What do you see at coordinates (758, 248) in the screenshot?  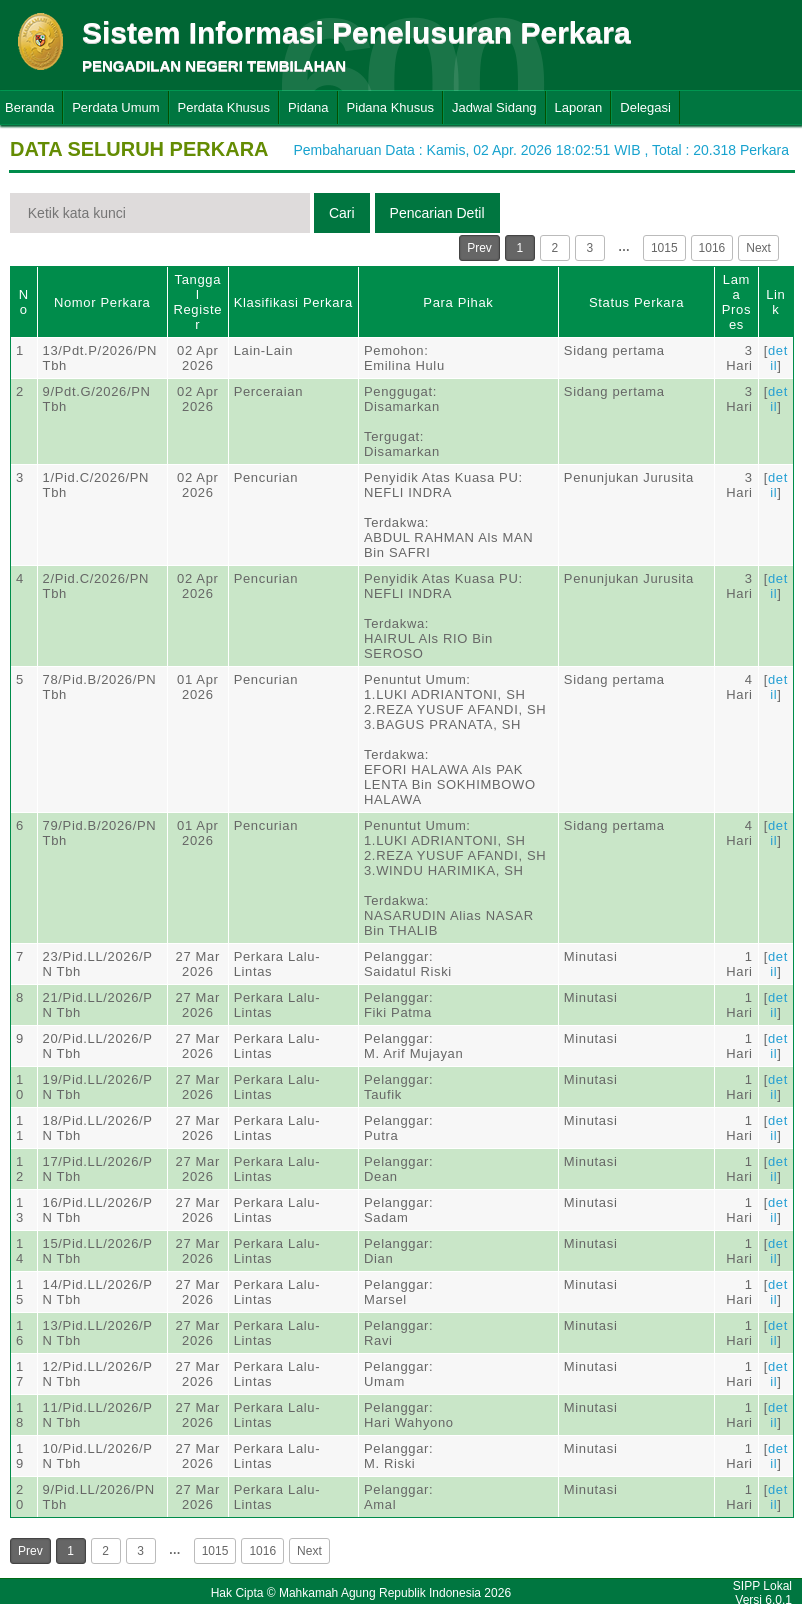 I see `Next` at bounding box center [758, 248].